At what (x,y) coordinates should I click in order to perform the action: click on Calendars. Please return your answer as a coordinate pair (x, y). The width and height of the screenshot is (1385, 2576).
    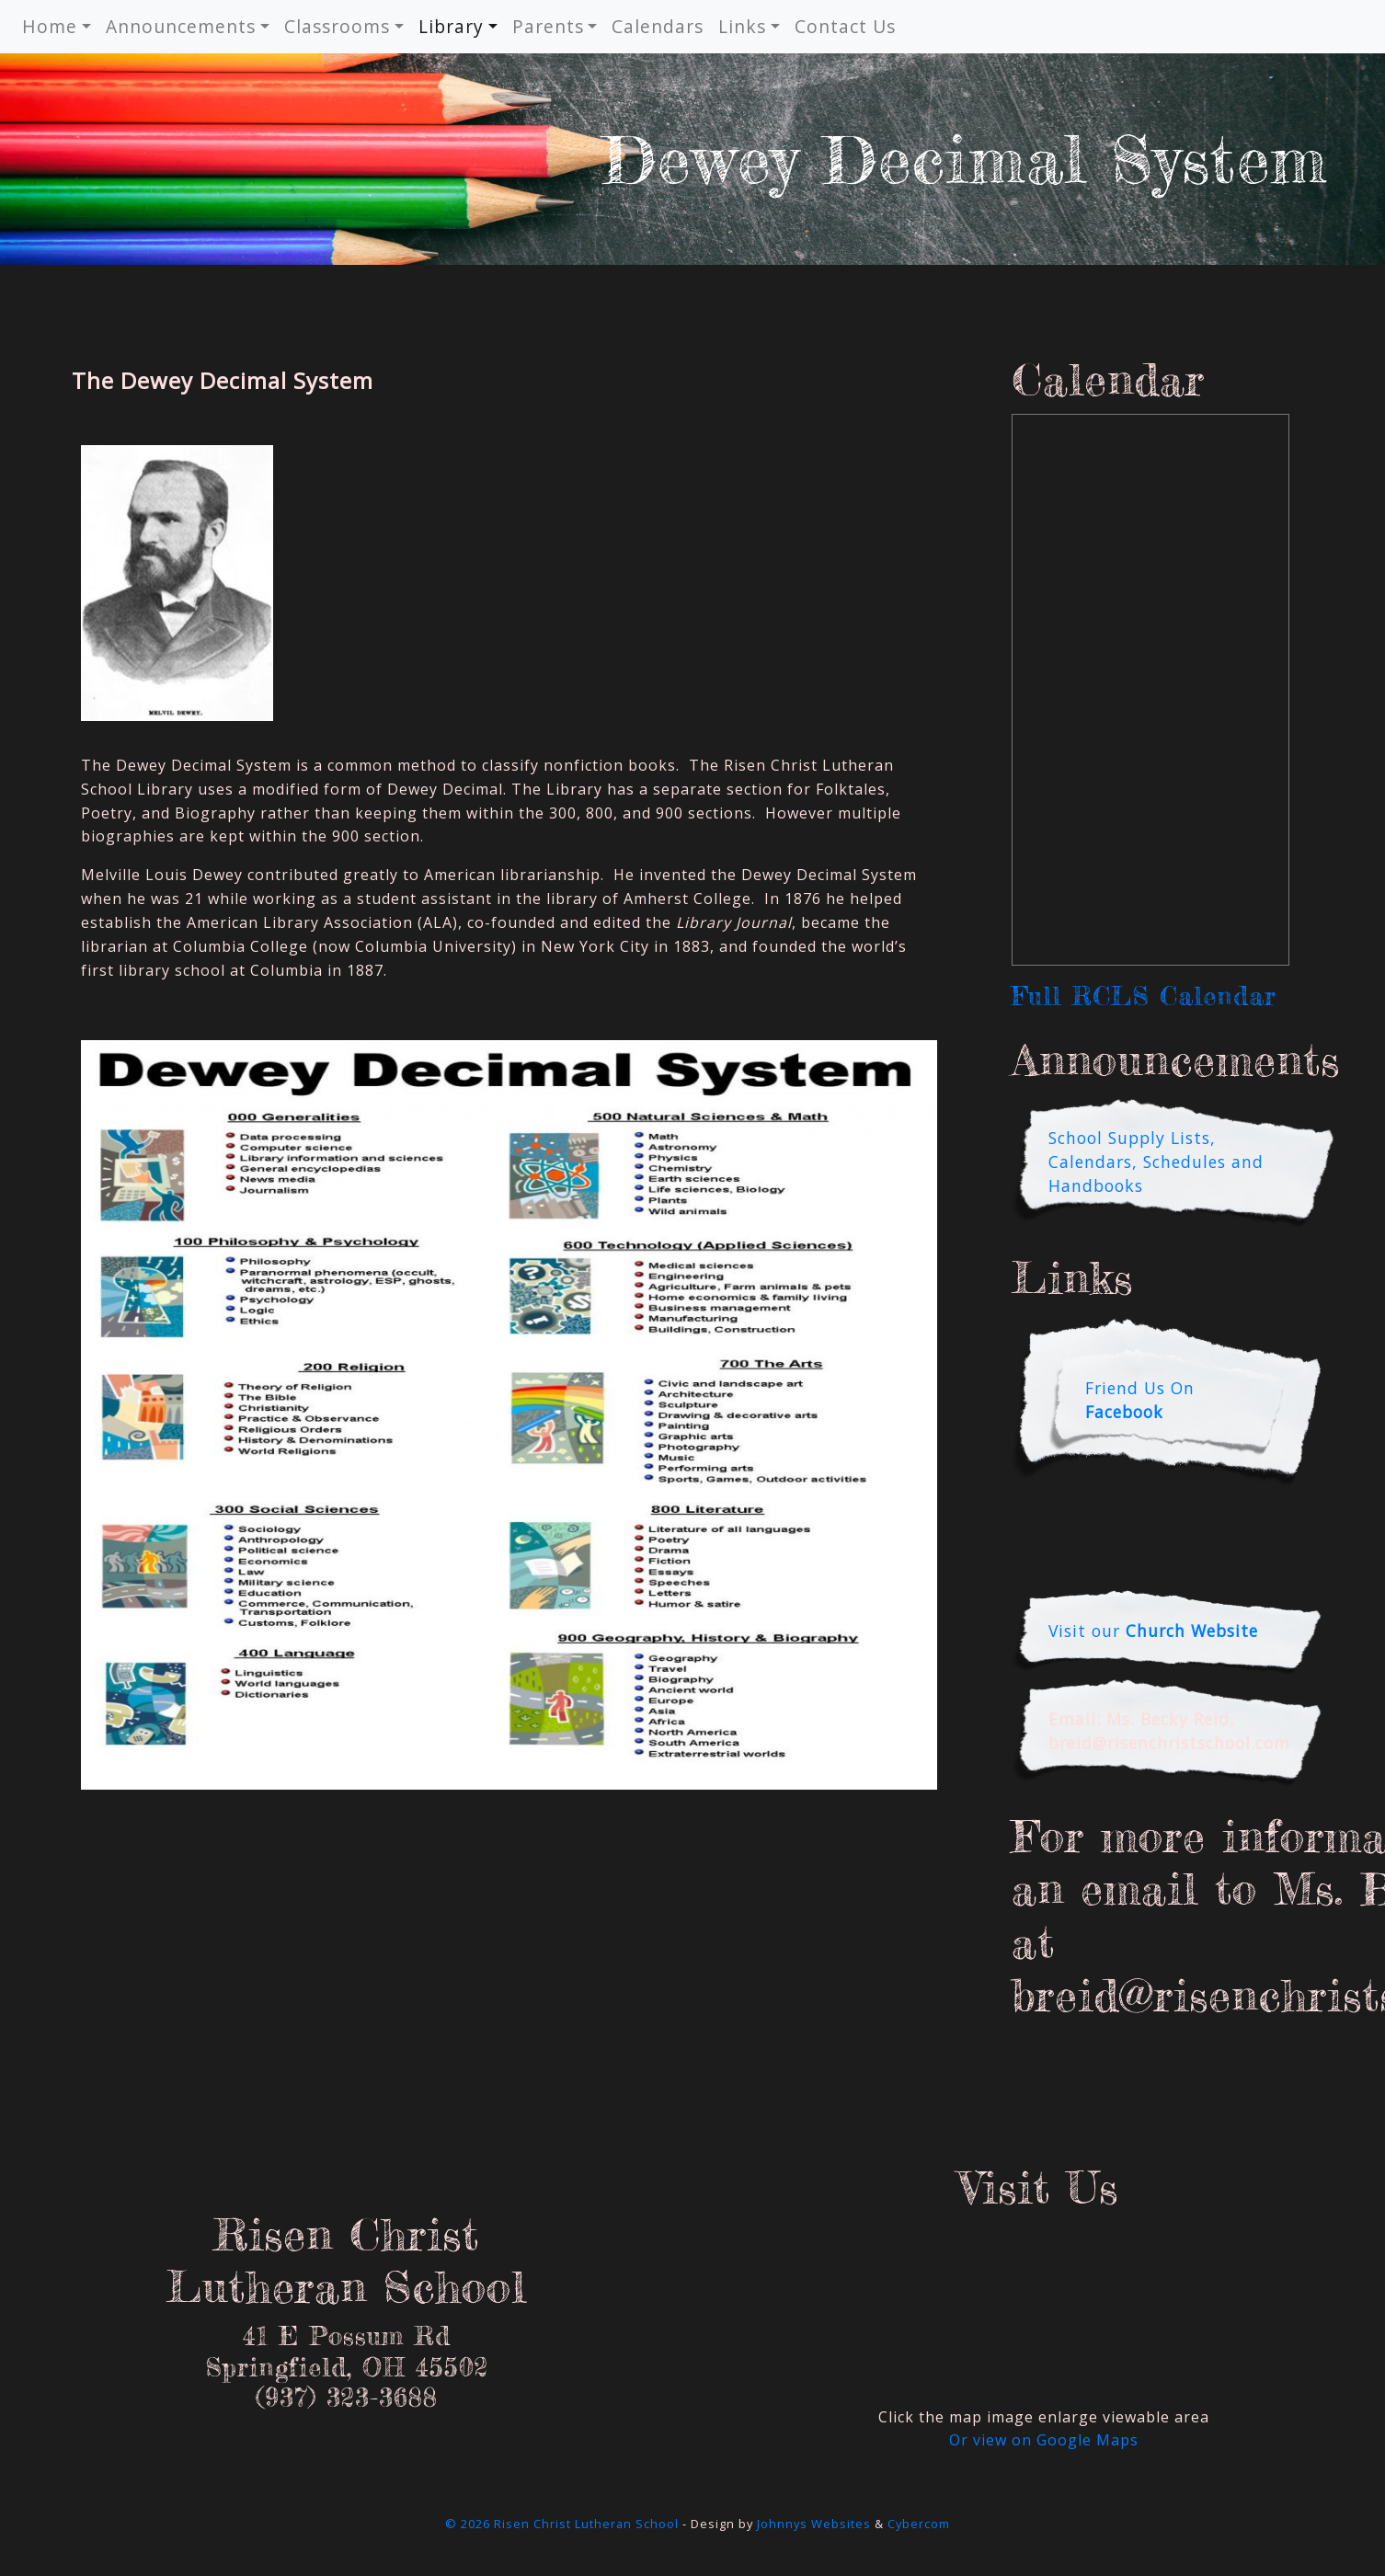
    Looking at the image, I should click on (658, 26).